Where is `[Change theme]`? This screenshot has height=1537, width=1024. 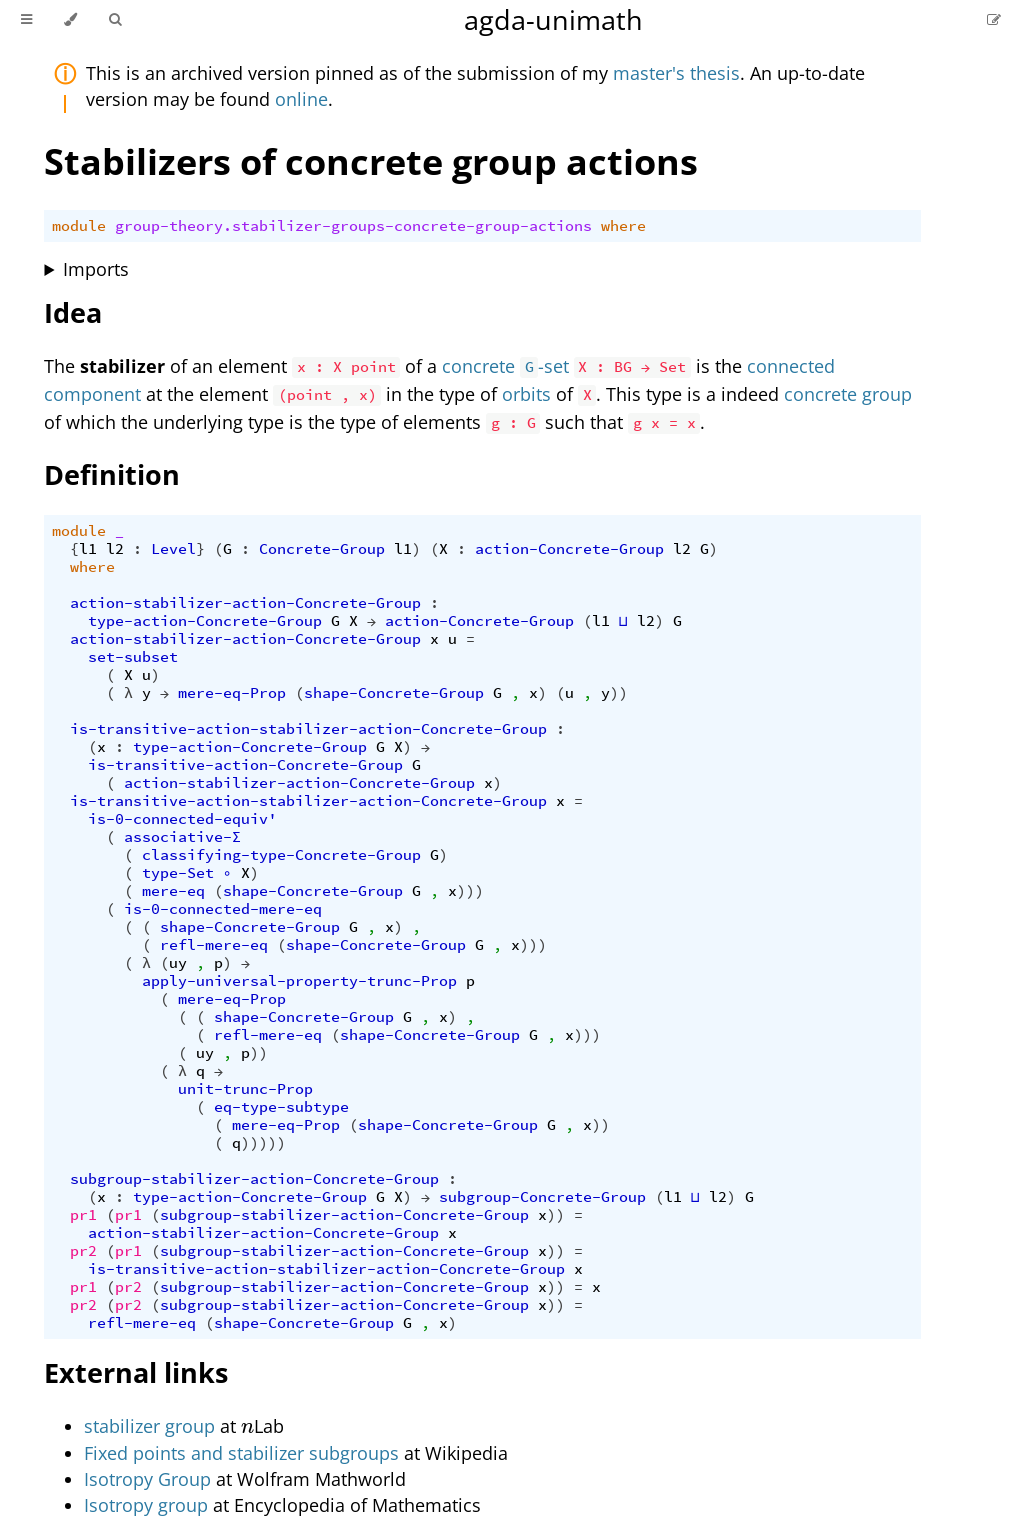
[Change theme] is located at coordinates (70, 20).